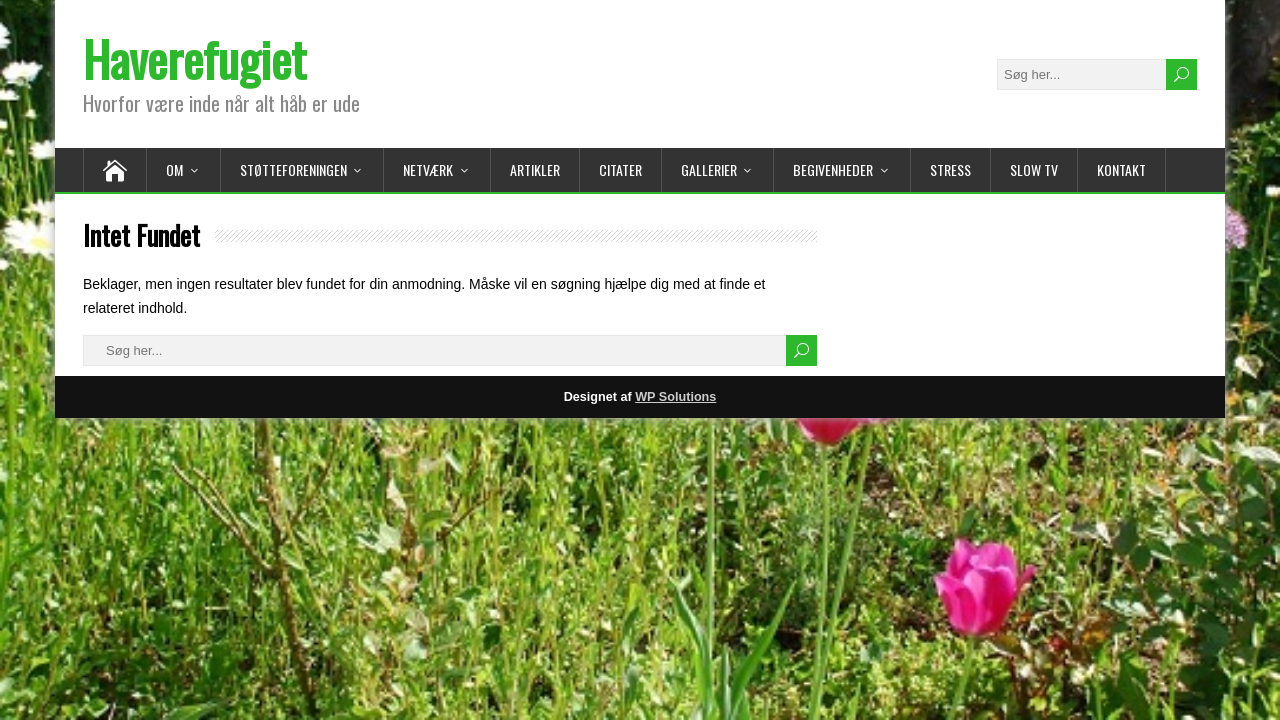  What do you see at coordinates (428, 169) in the screenshot?
I see `Netværk` at bounding box center [428, 169].